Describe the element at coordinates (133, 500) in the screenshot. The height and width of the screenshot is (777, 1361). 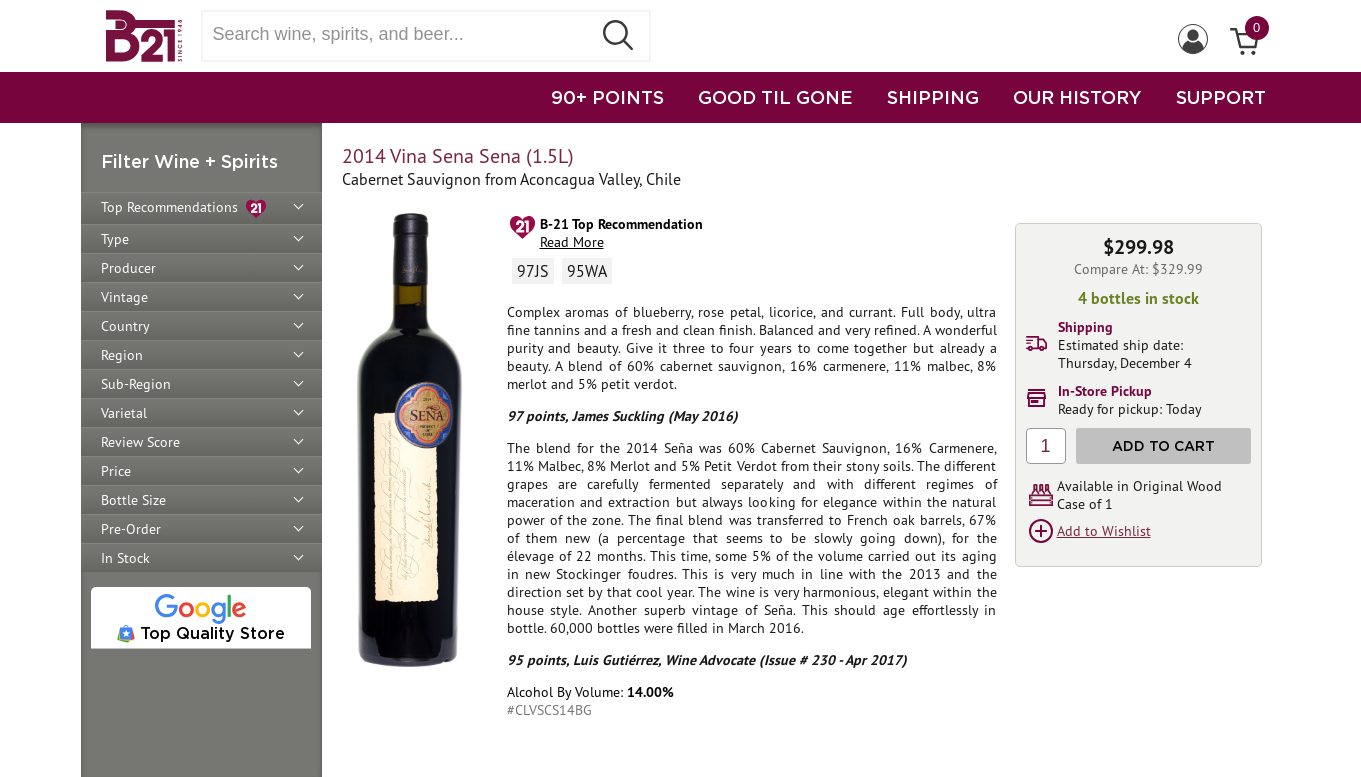
I see `Bottle Size` at that location.